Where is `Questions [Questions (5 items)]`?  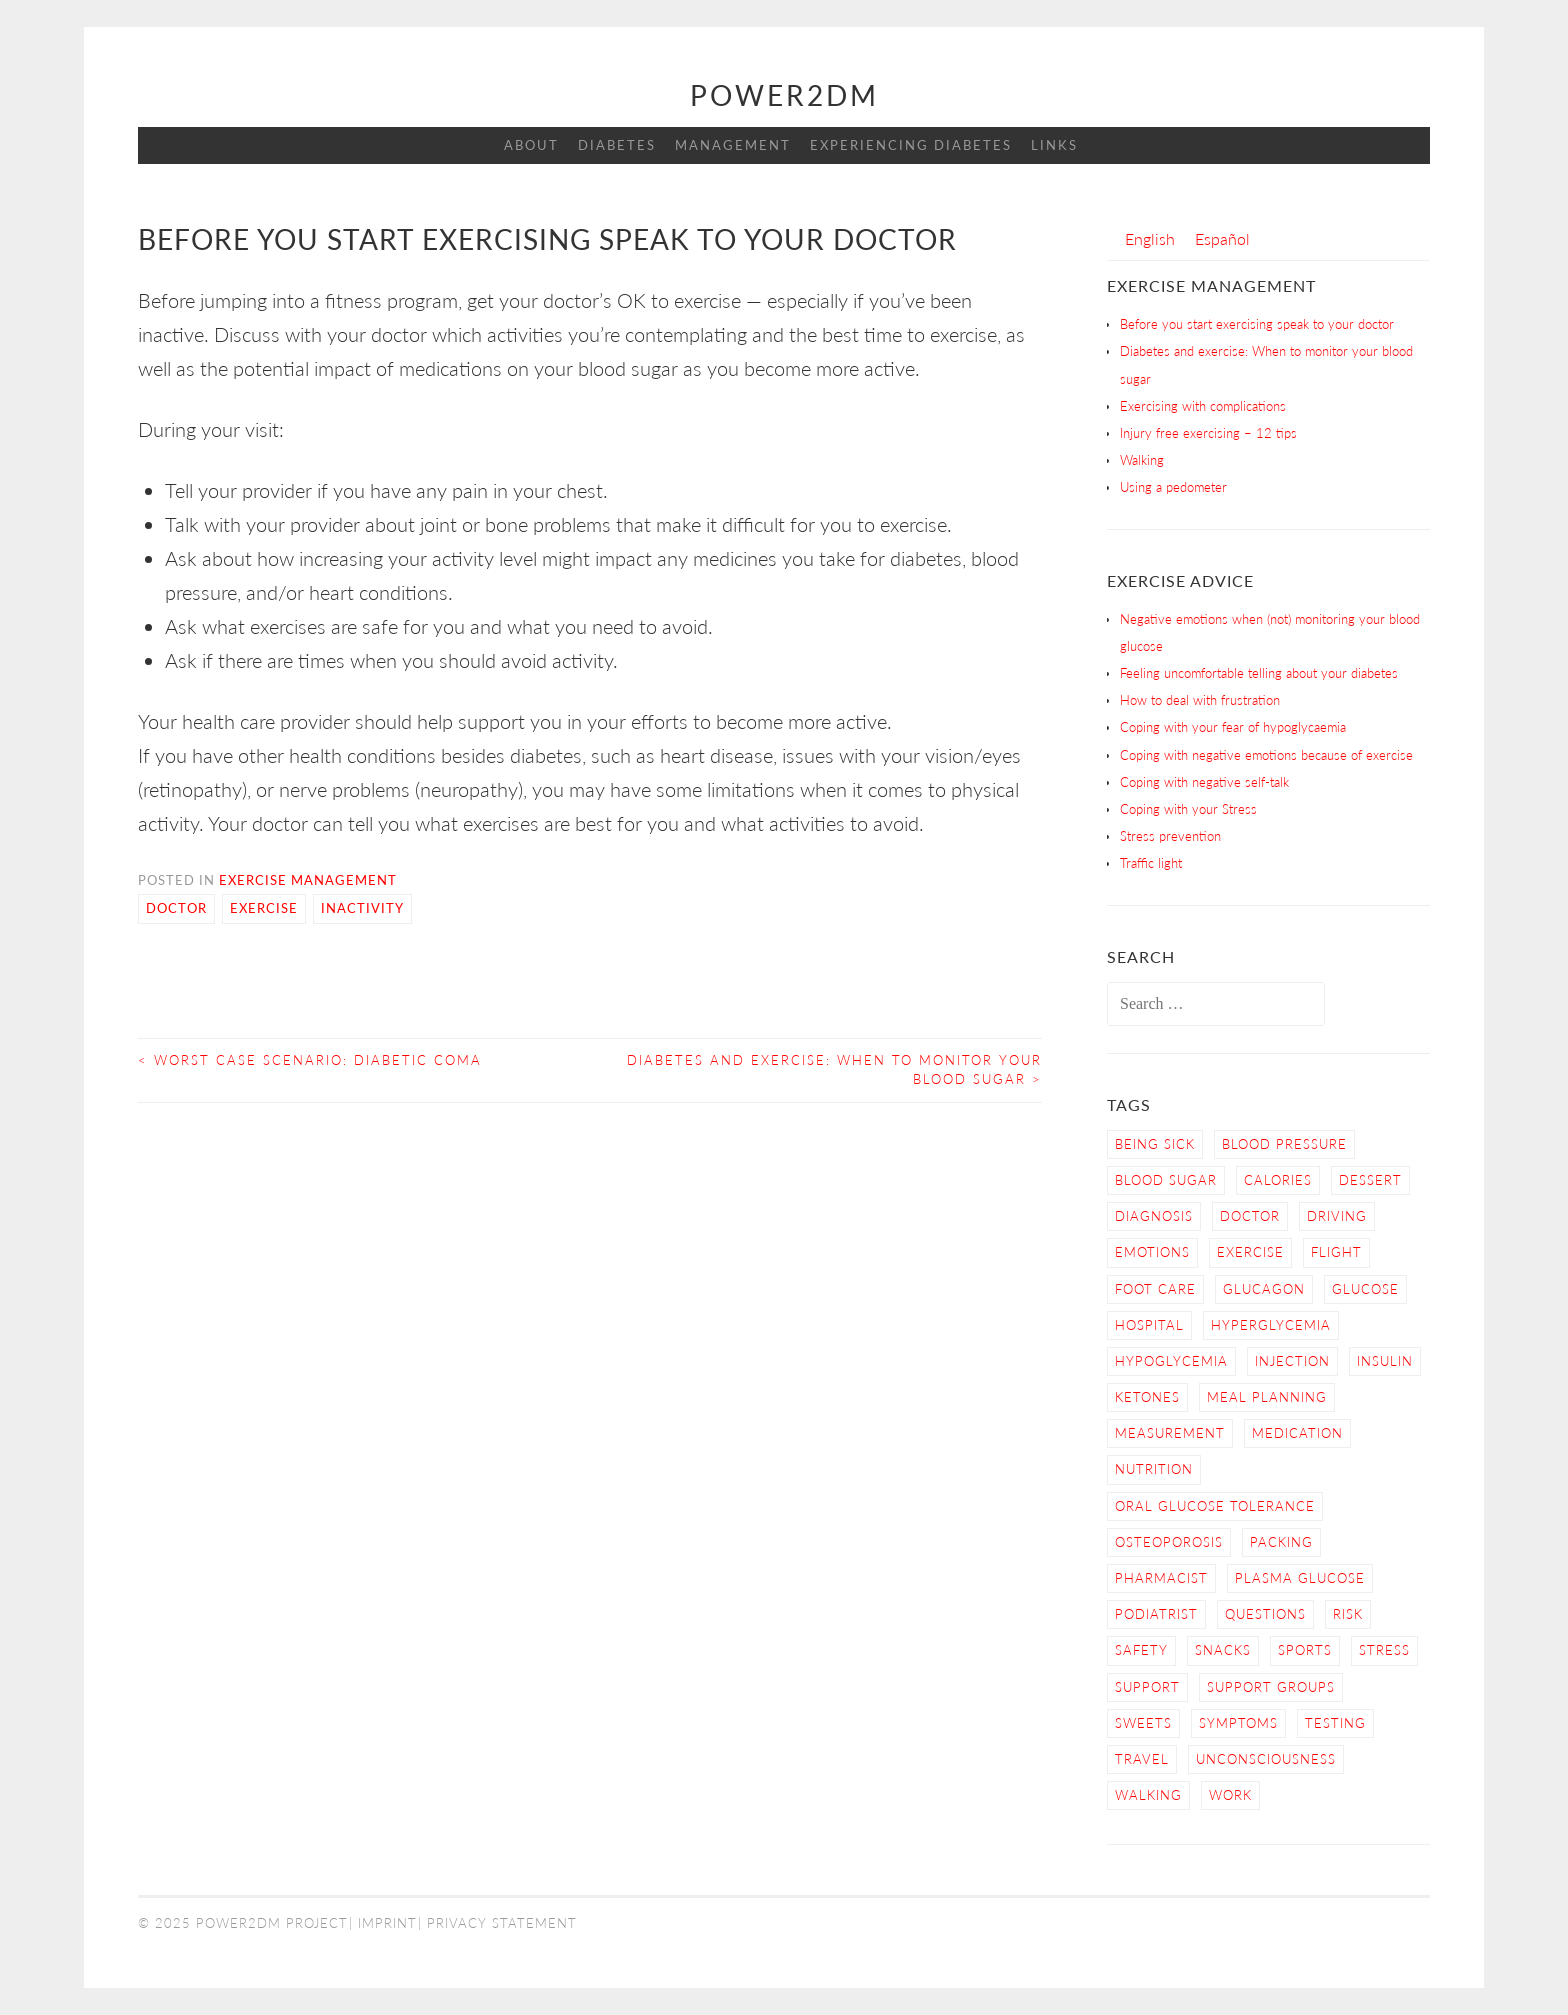 Questions [Questions (5 items)] is located at coordinates (1265, 1614).